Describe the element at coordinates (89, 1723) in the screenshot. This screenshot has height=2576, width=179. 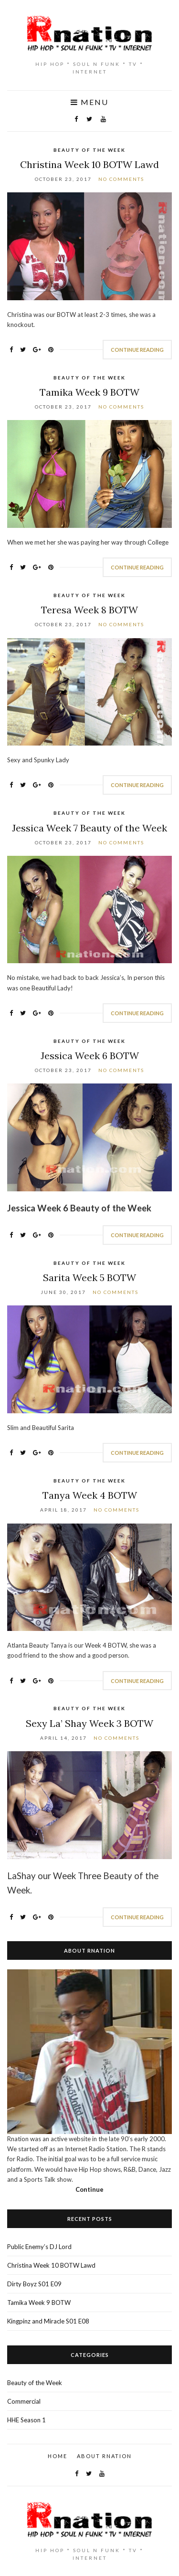
I see `Sexy La’ Shay Week 3 BOTW` at that location.